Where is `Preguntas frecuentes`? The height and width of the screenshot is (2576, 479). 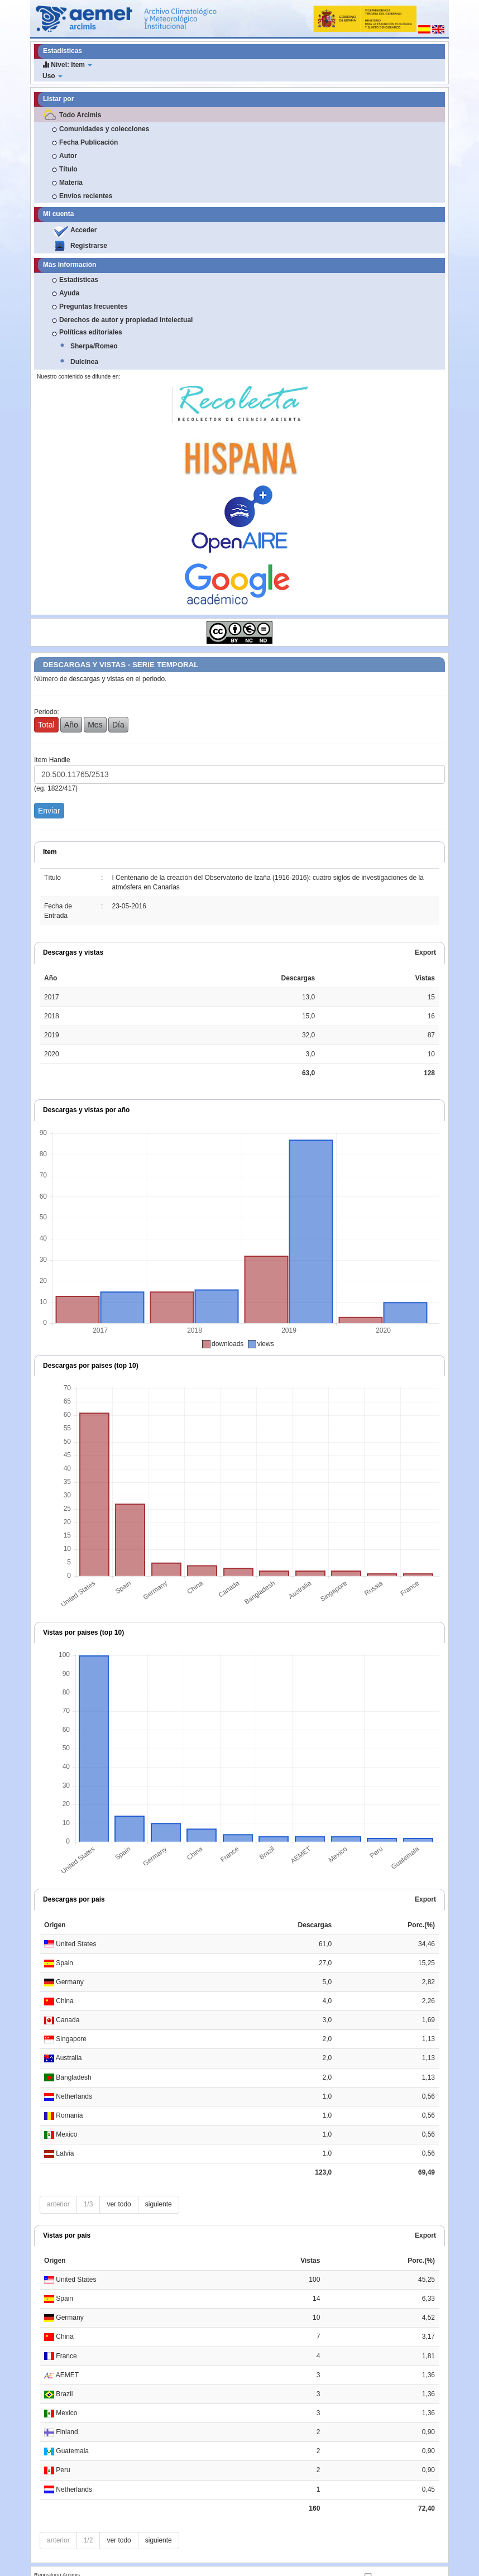 Preguntas frecuentes is located at coordinates (93, 306).